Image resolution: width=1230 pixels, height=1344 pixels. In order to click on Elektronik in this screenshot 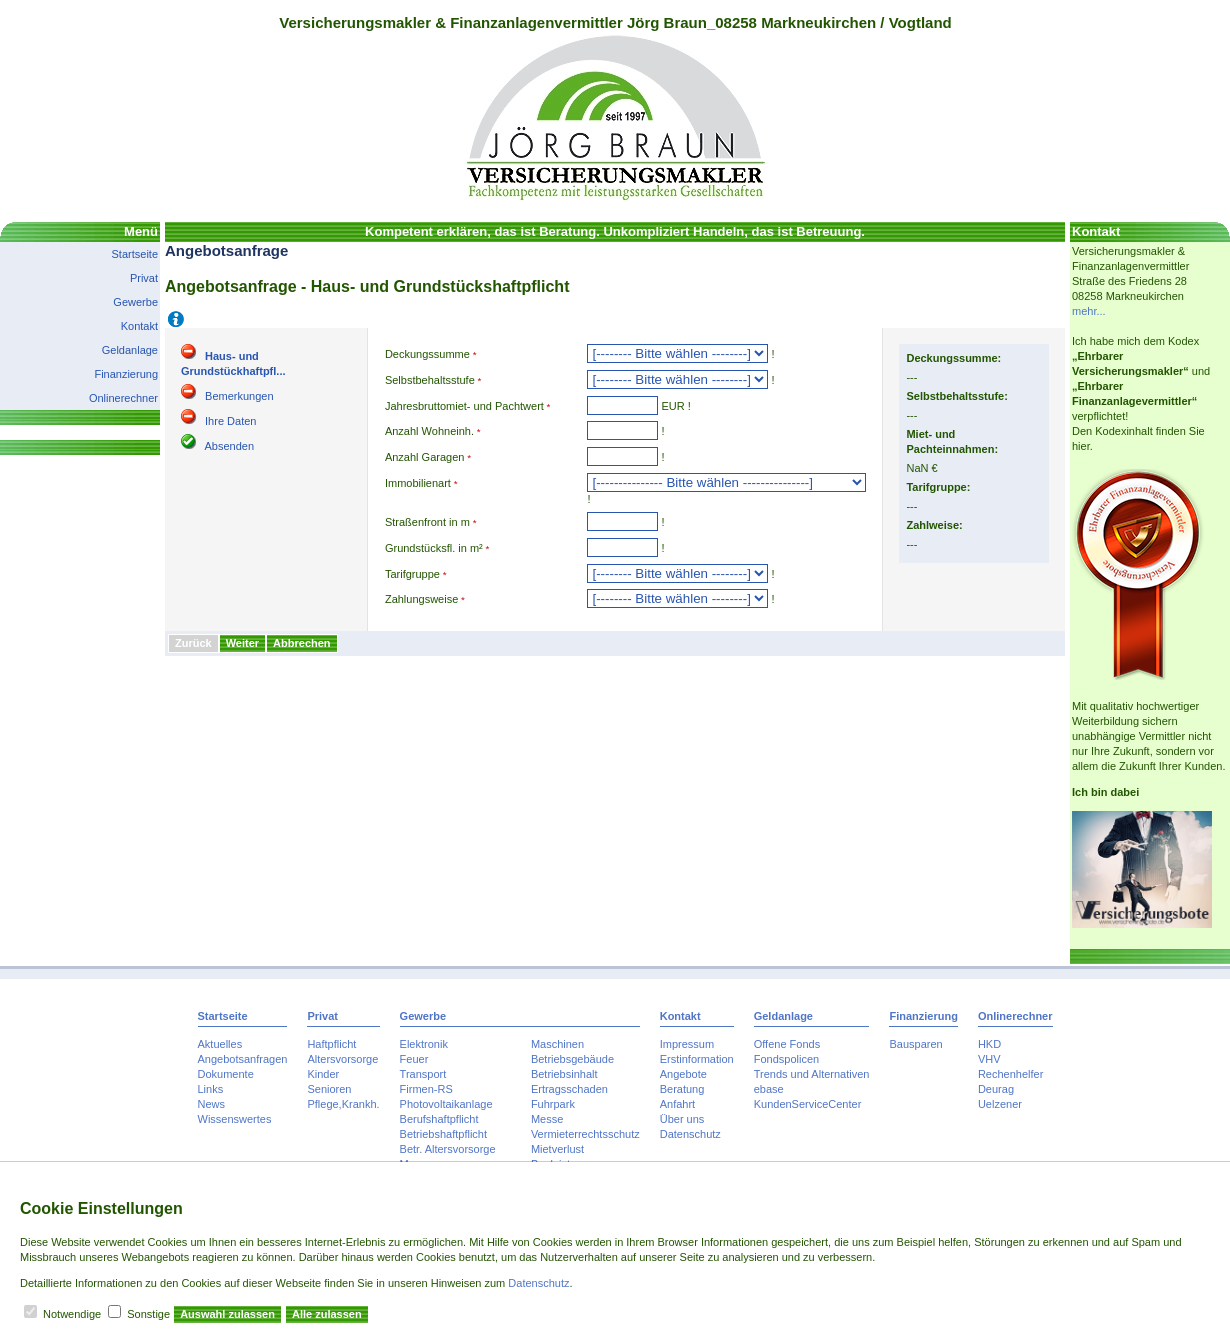, I will do `click(424, 1044)`.